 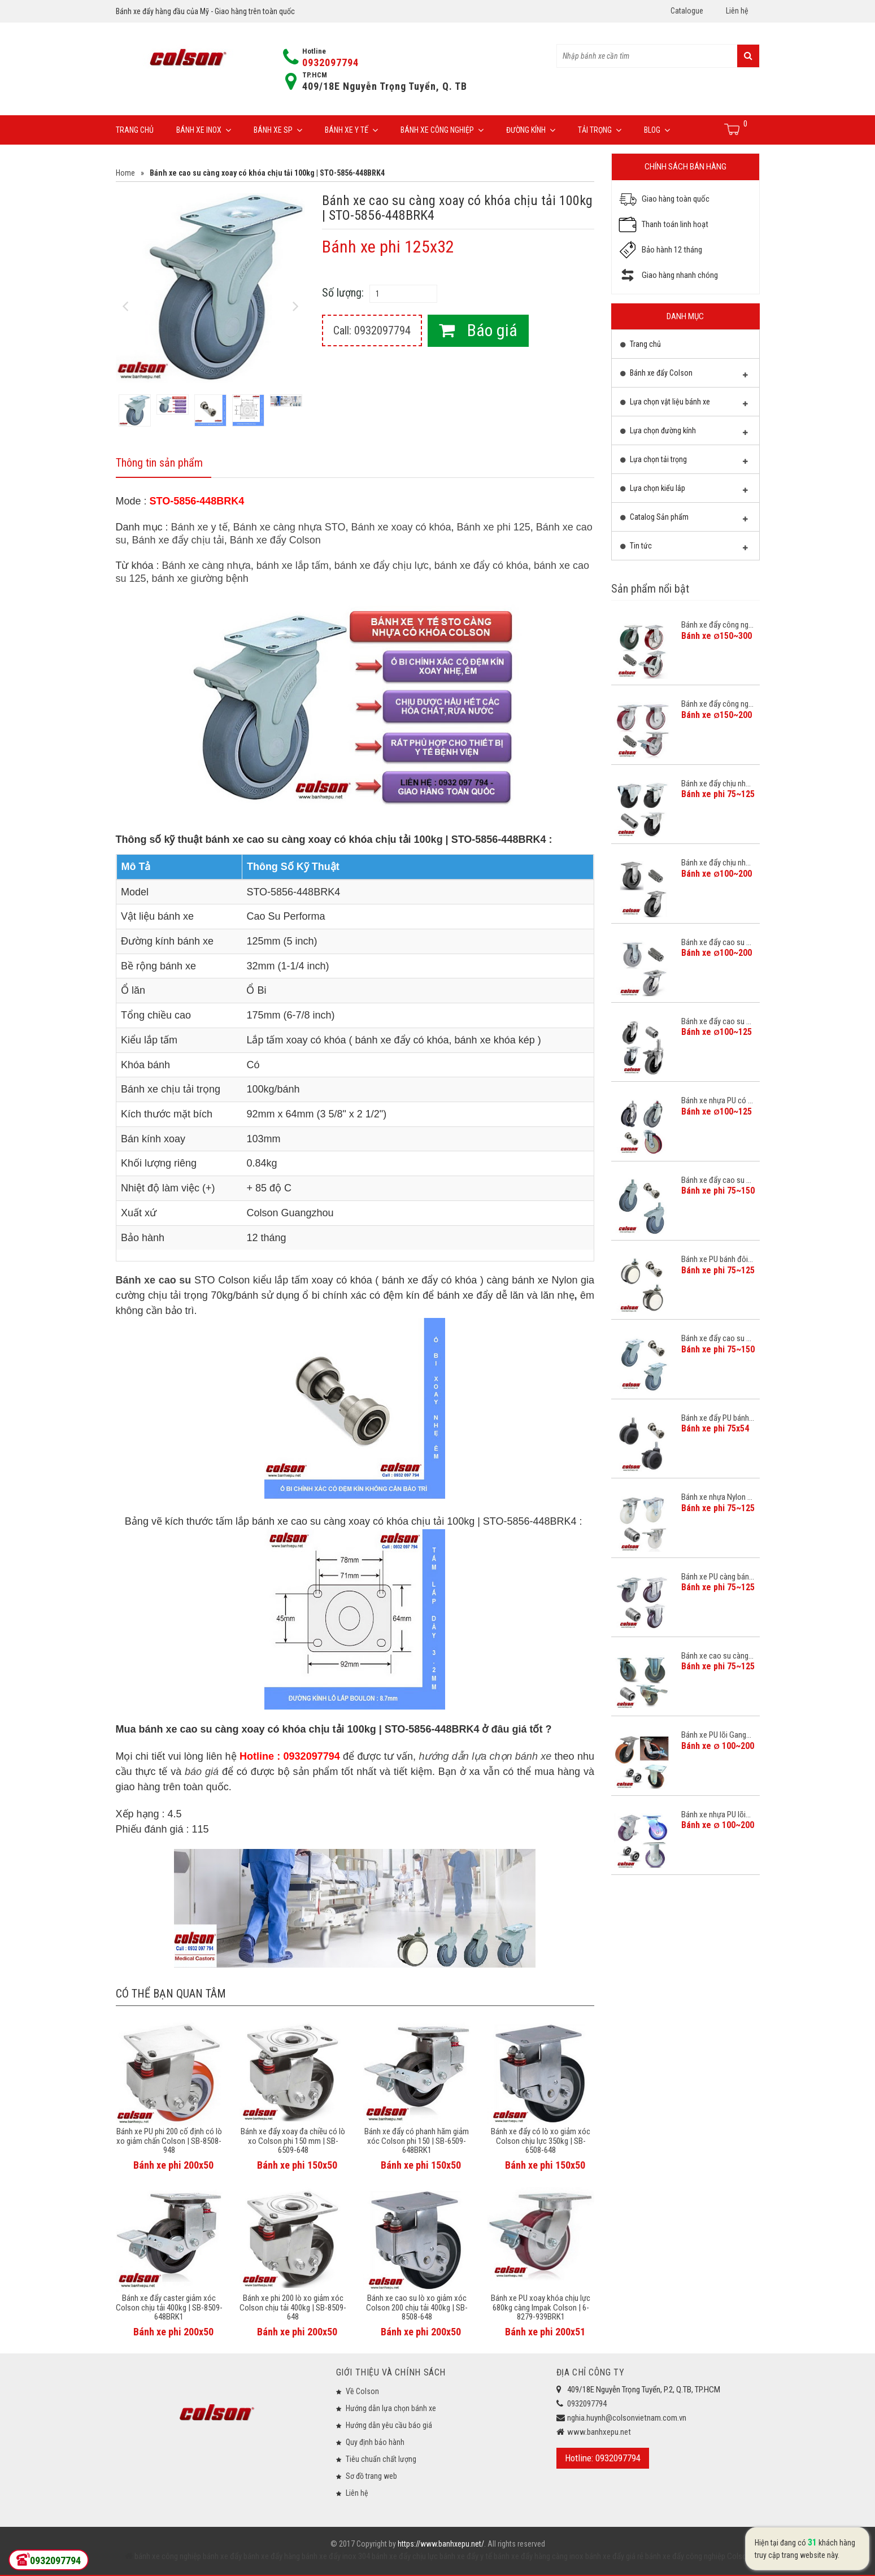 What do you see at coordinates (371, 2476) in the screenshot?
I see `Sơ đồ trang web` at bounding box center [371, 2476].